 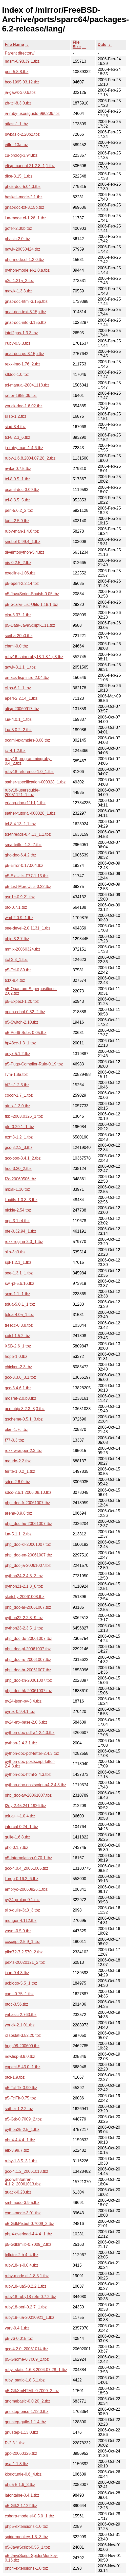 I want to click on mixal-1.10.tbz, so click(x=17, y=1189).